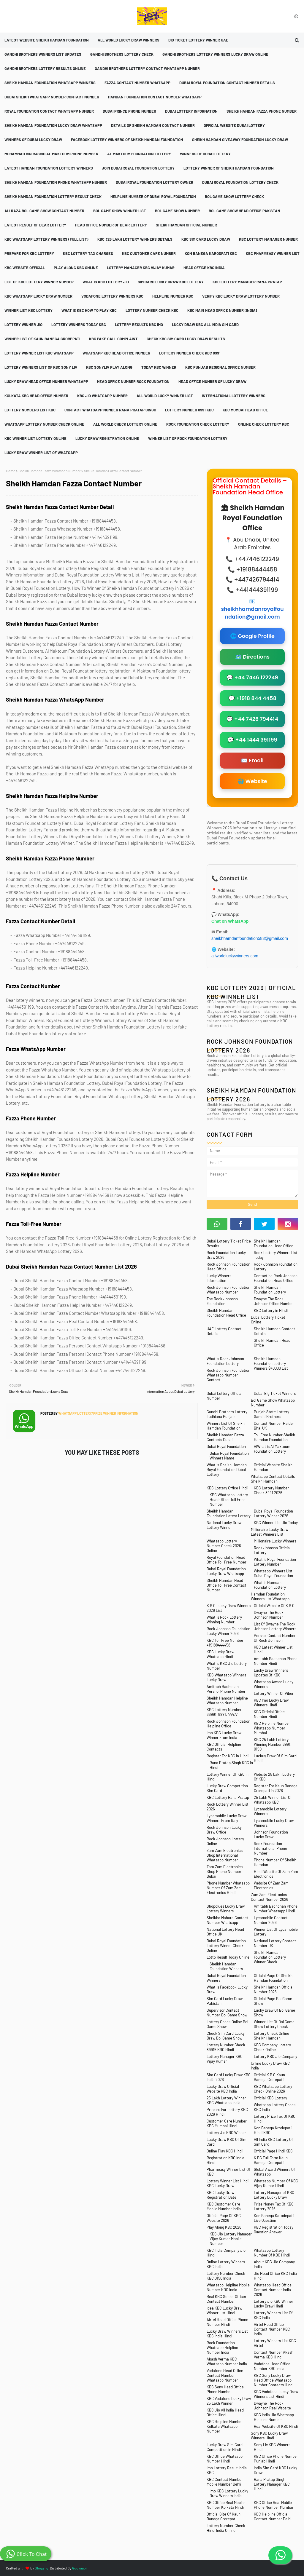 Image resolution: width=304 pixels, height=2576 pixels. What do you see at coordinates (129, 111) in the screenshot?
I see `Dubai Prince Phone Number [menuitem]` at bounding box center [129, 111].